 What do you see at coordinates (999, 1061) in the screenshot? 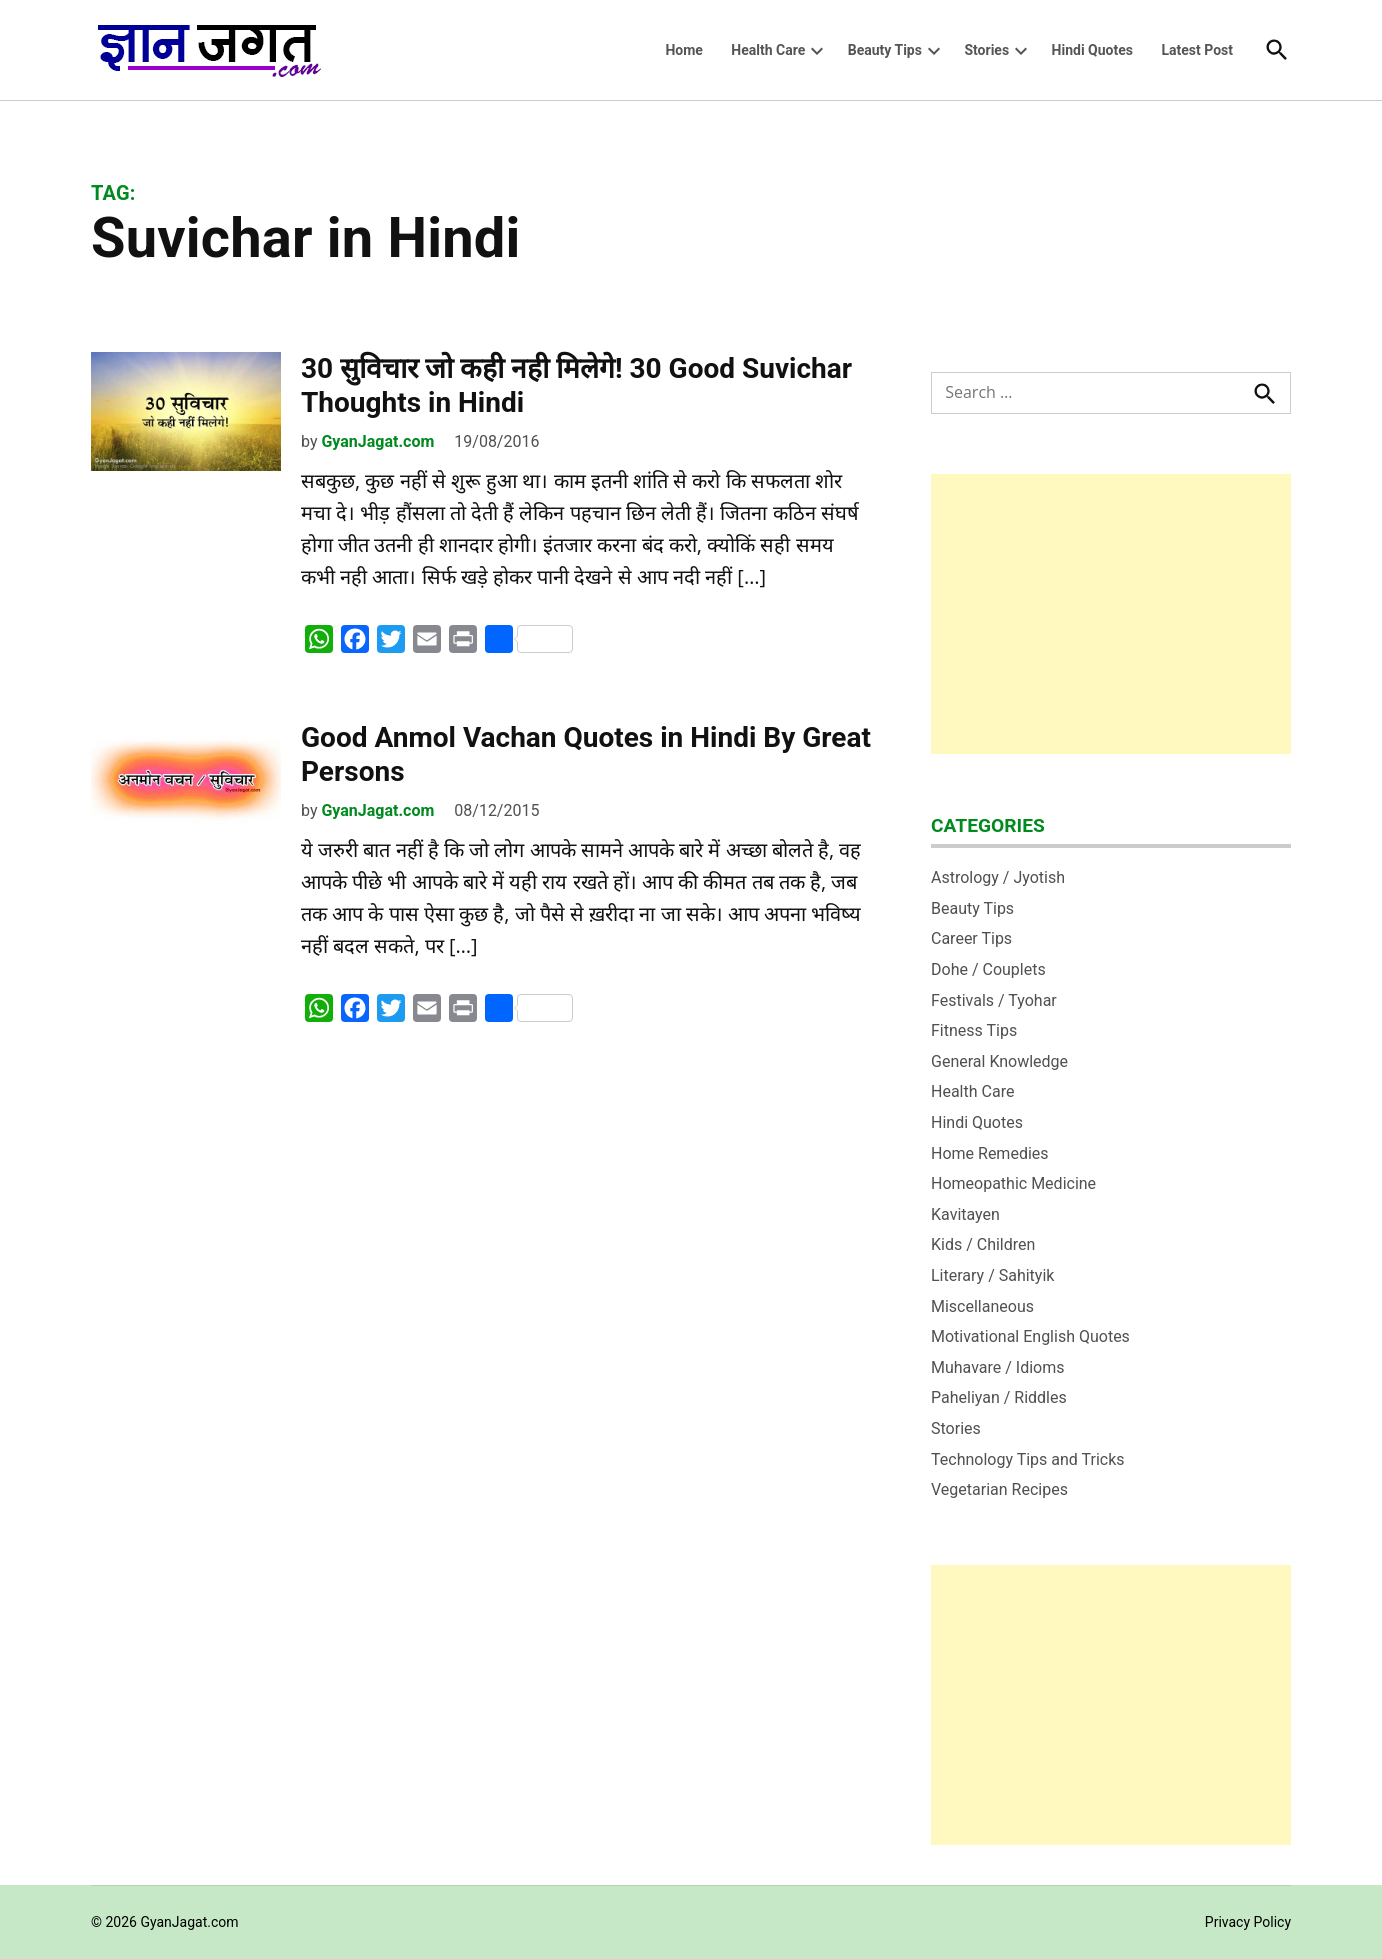
I see `General Knowledge` at bounding box center [999, 1061].